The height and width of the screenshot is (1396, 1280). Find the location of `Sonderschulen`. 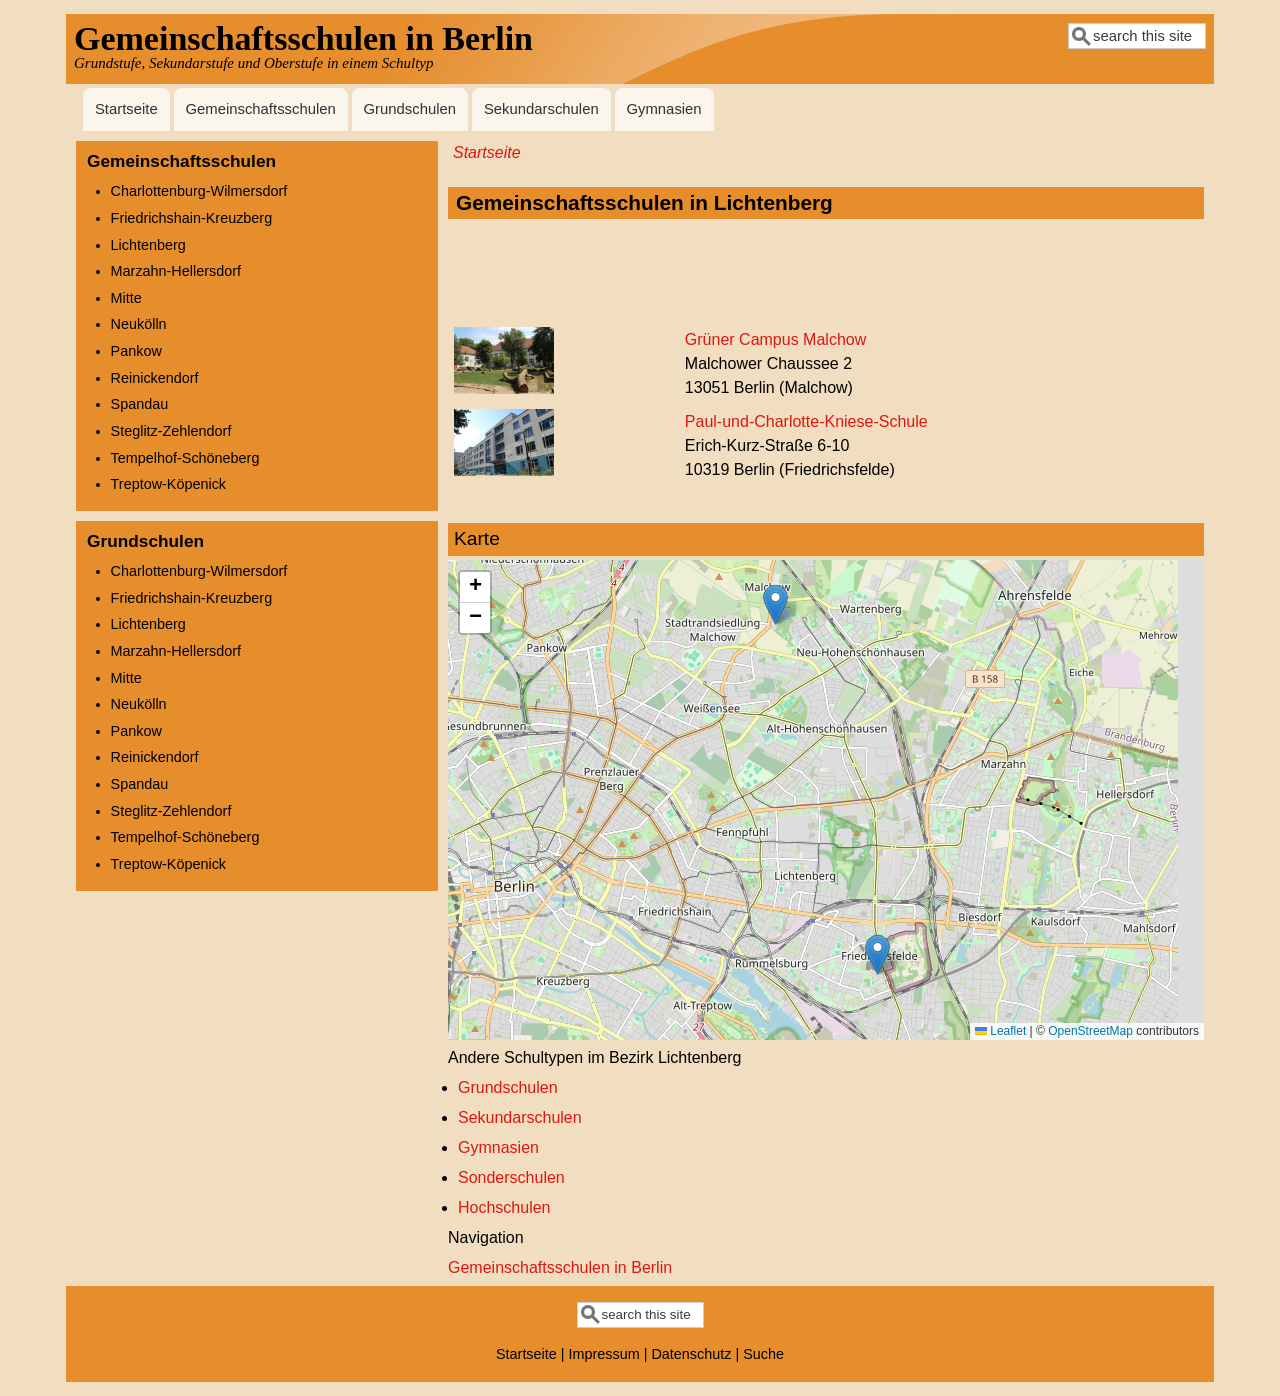

Sonderschulen is located at coordinates (511, 1177).